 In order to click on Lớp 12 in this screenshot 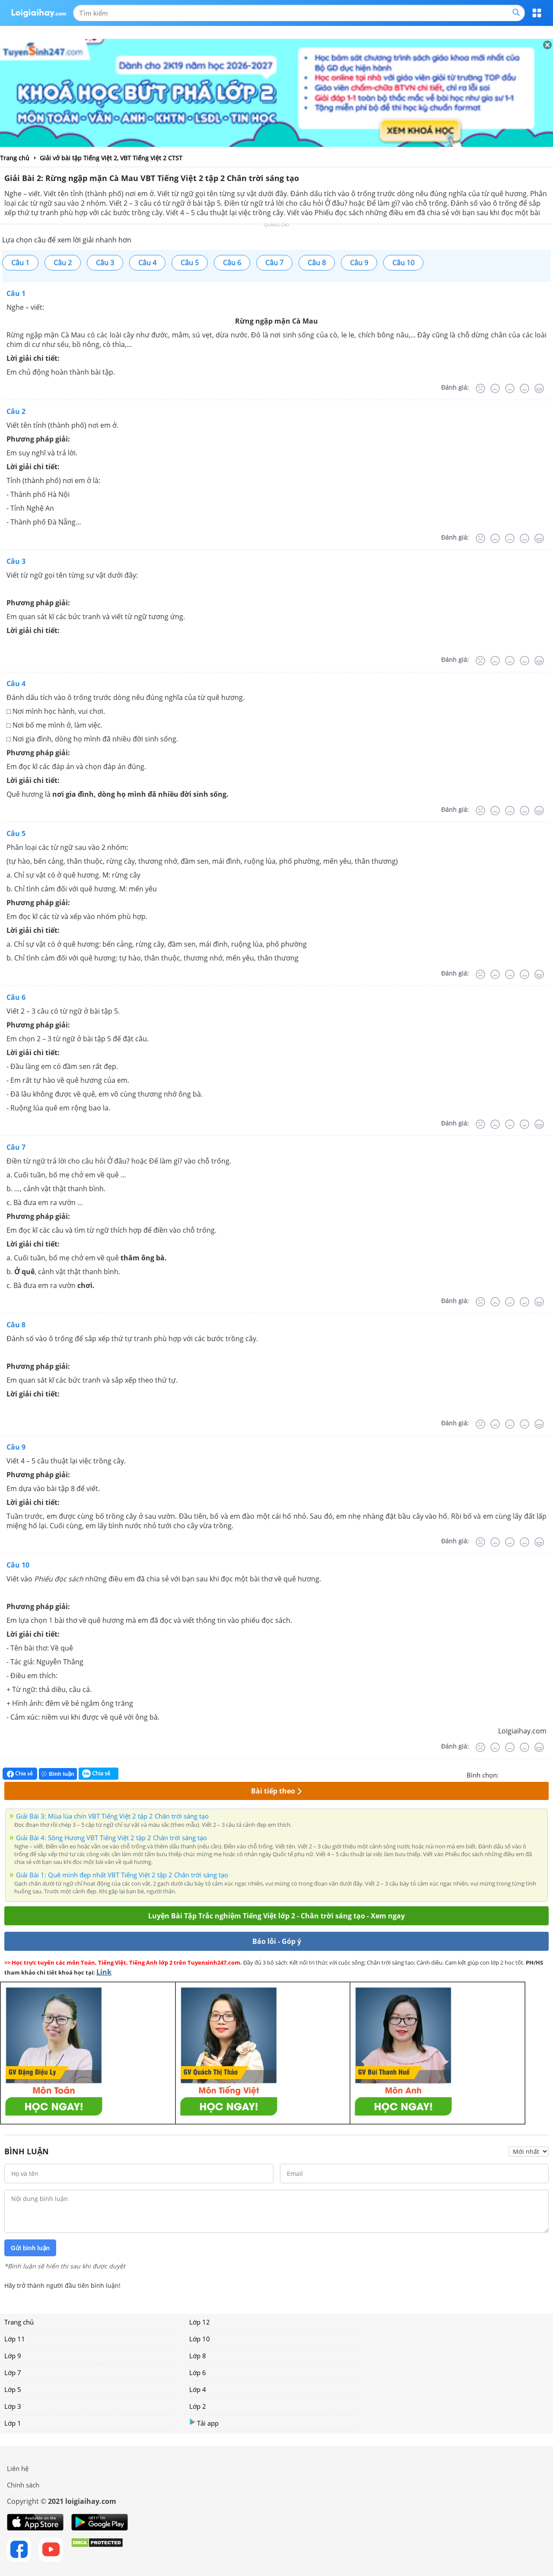, I will do `click(199, 2322)`.